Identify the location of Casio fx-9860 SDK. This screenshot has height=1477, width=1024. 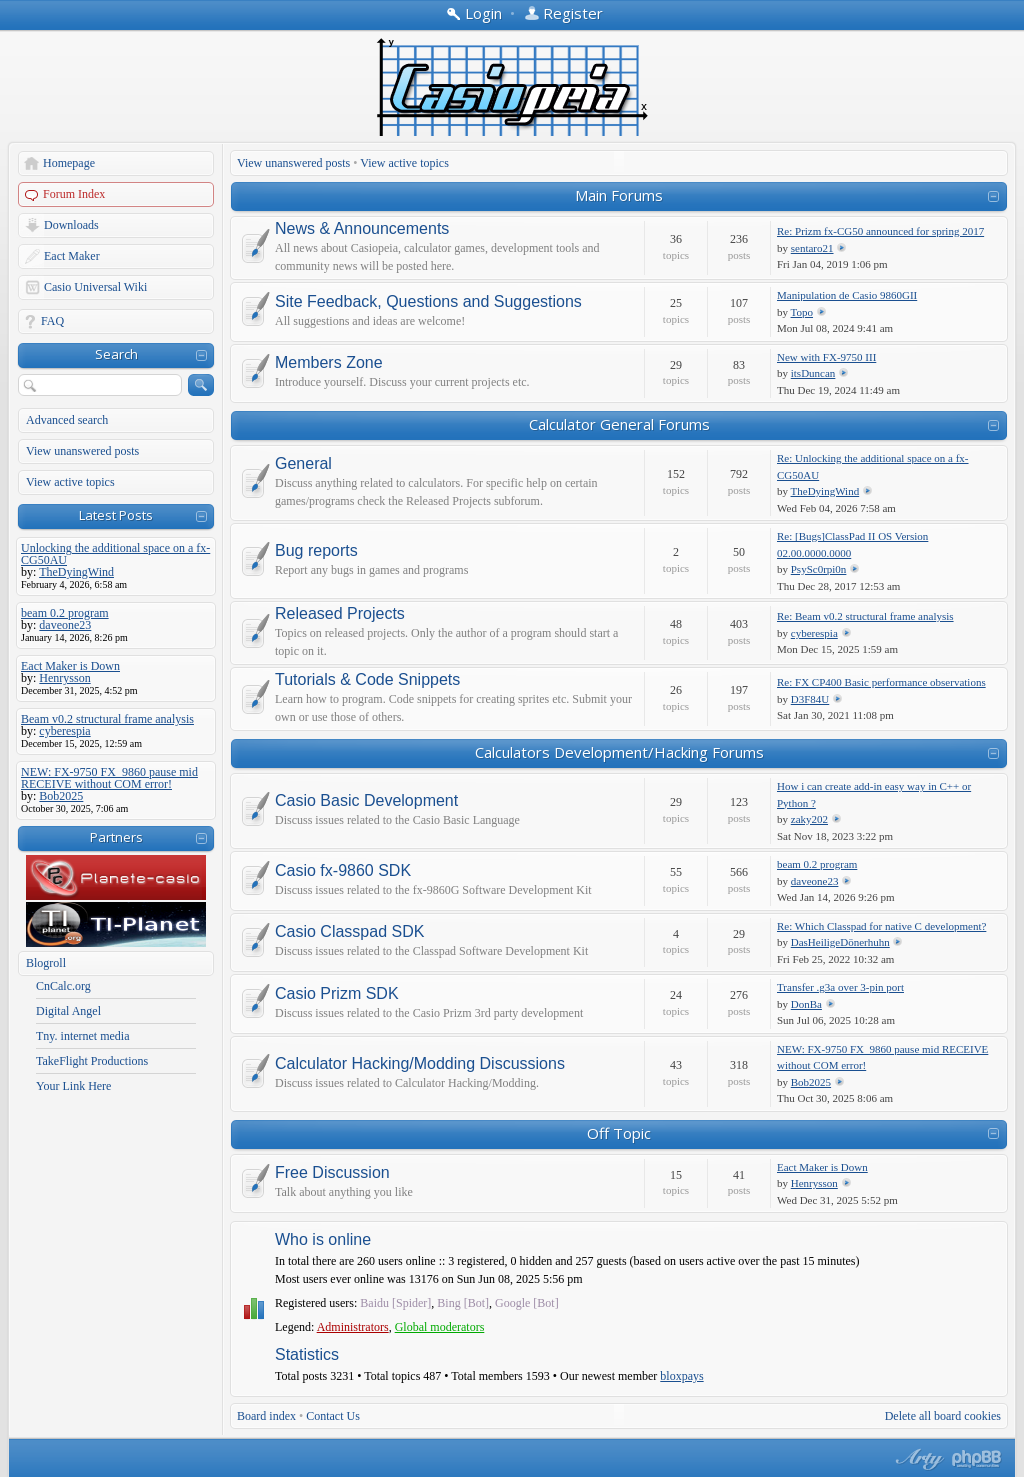
(343, 871).